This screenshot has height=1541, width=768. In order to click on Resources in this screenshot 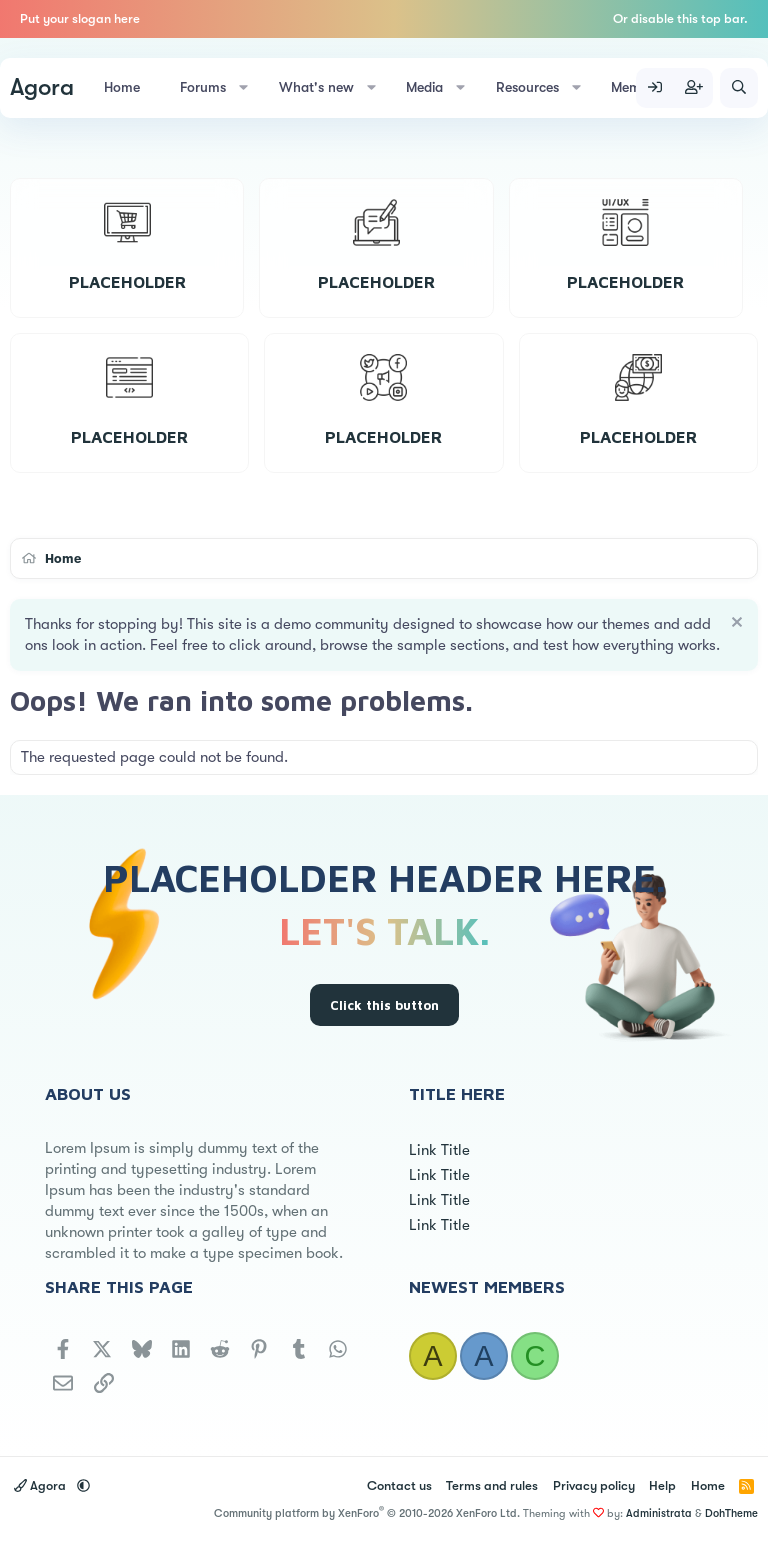, I will do `click(527, 87)`.